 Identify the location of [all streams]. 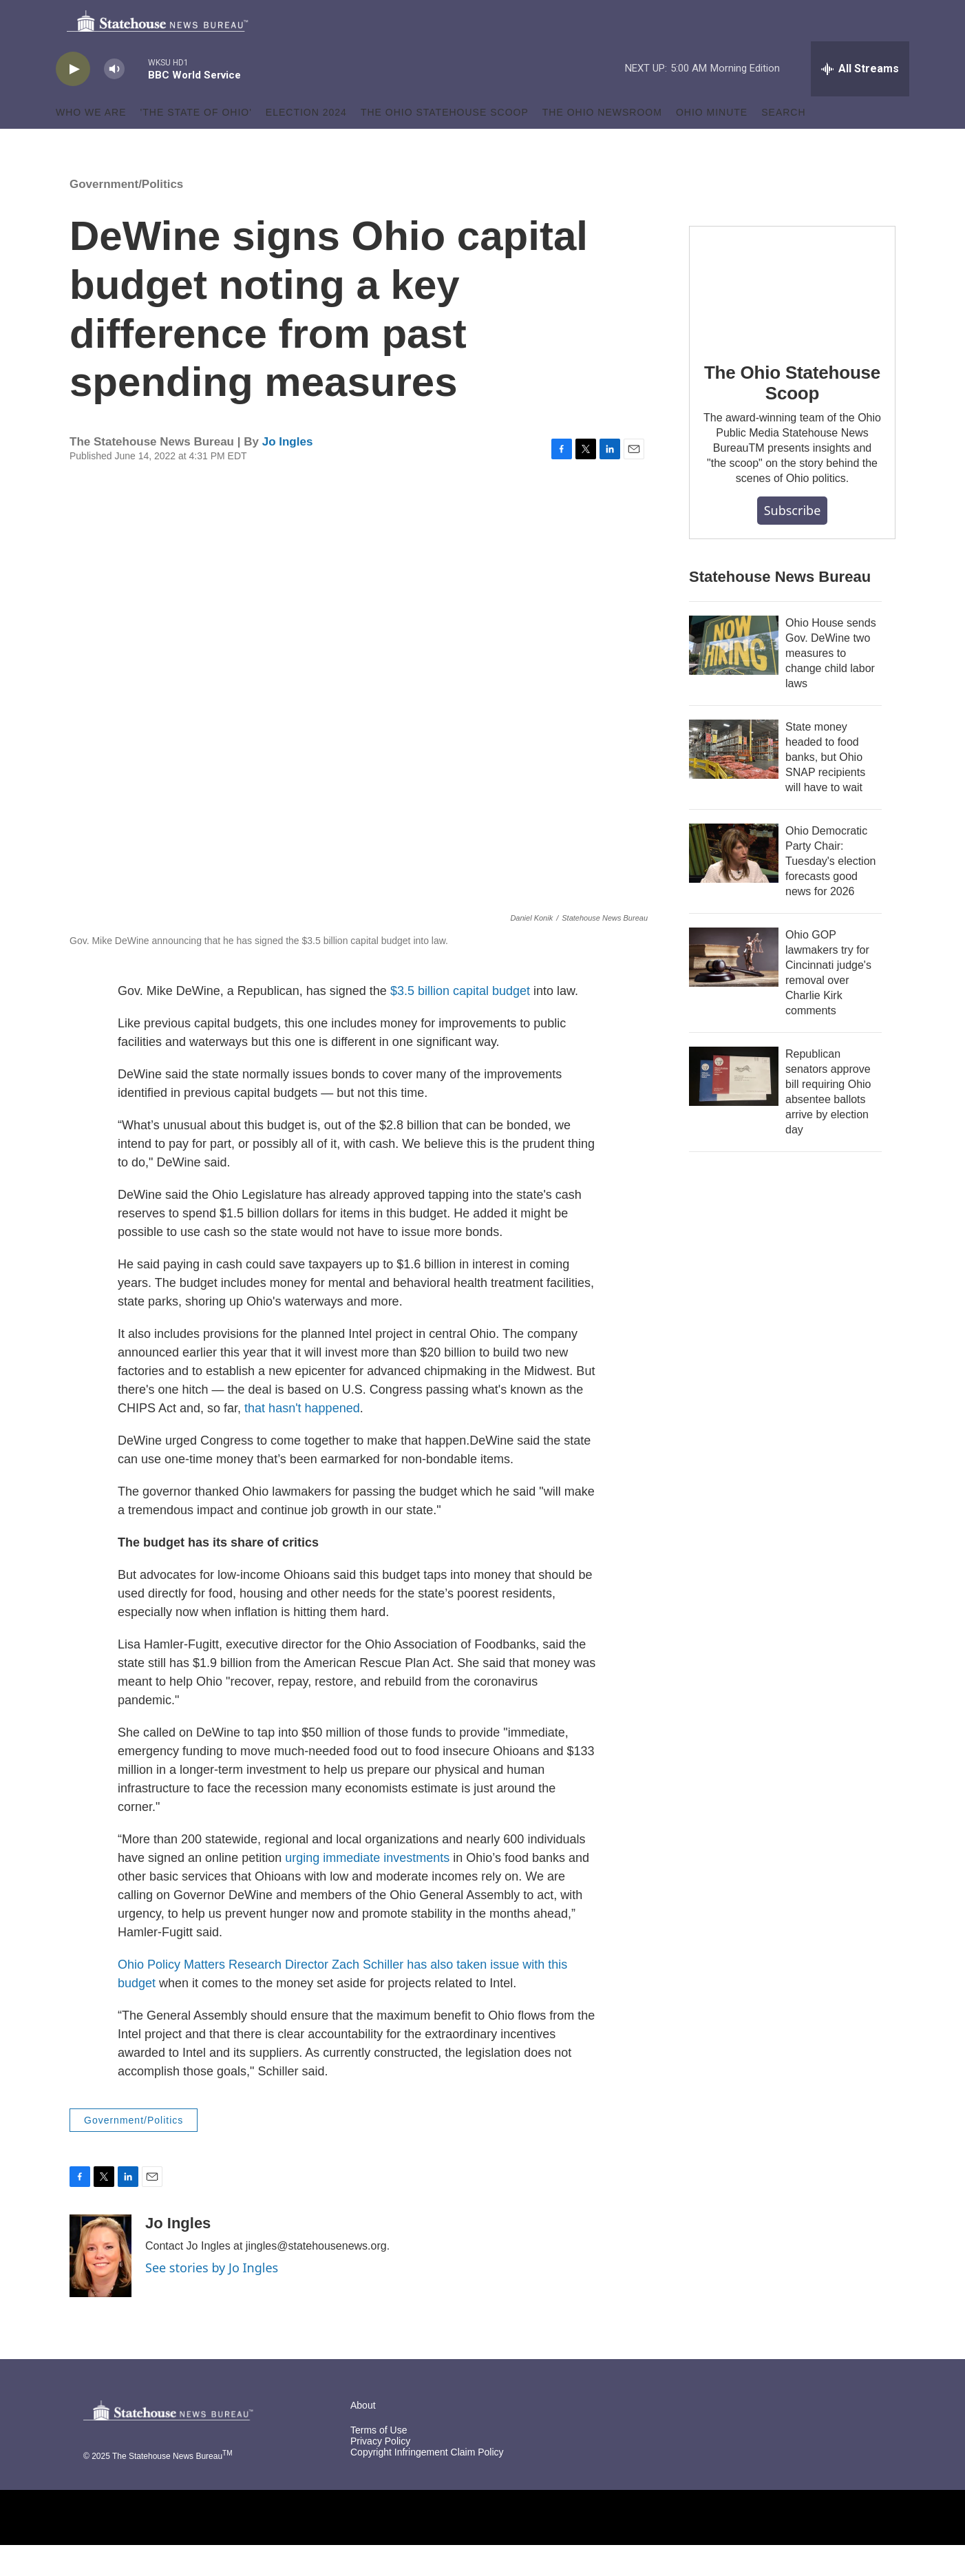
(860, 99).